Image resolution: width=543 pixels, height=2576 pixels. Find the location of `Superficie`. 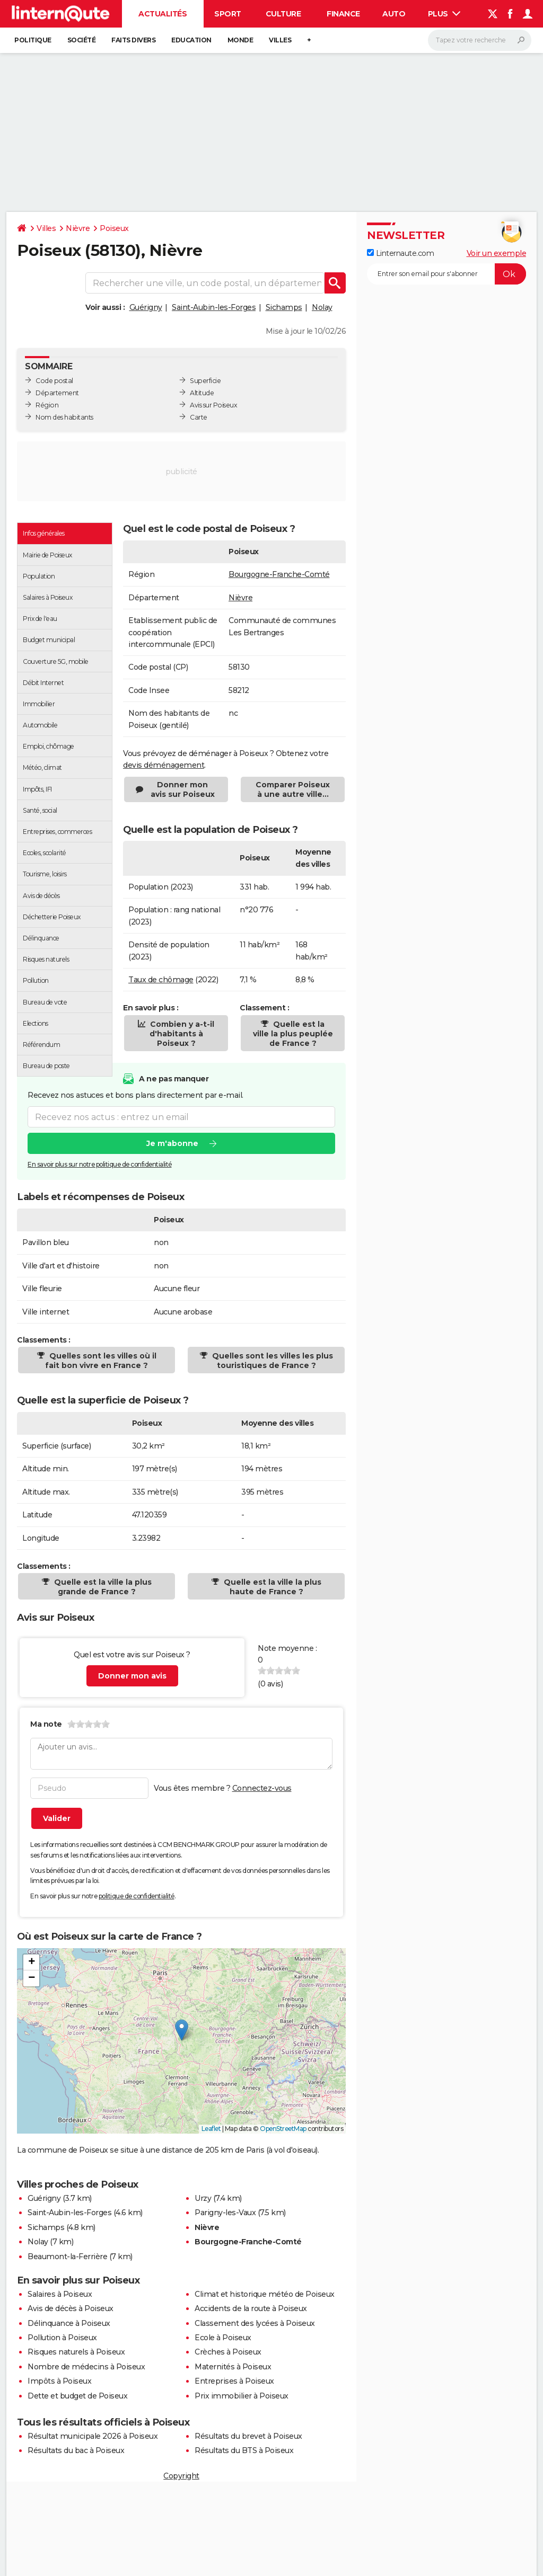

Superficie is located at coordinates (205, 381).